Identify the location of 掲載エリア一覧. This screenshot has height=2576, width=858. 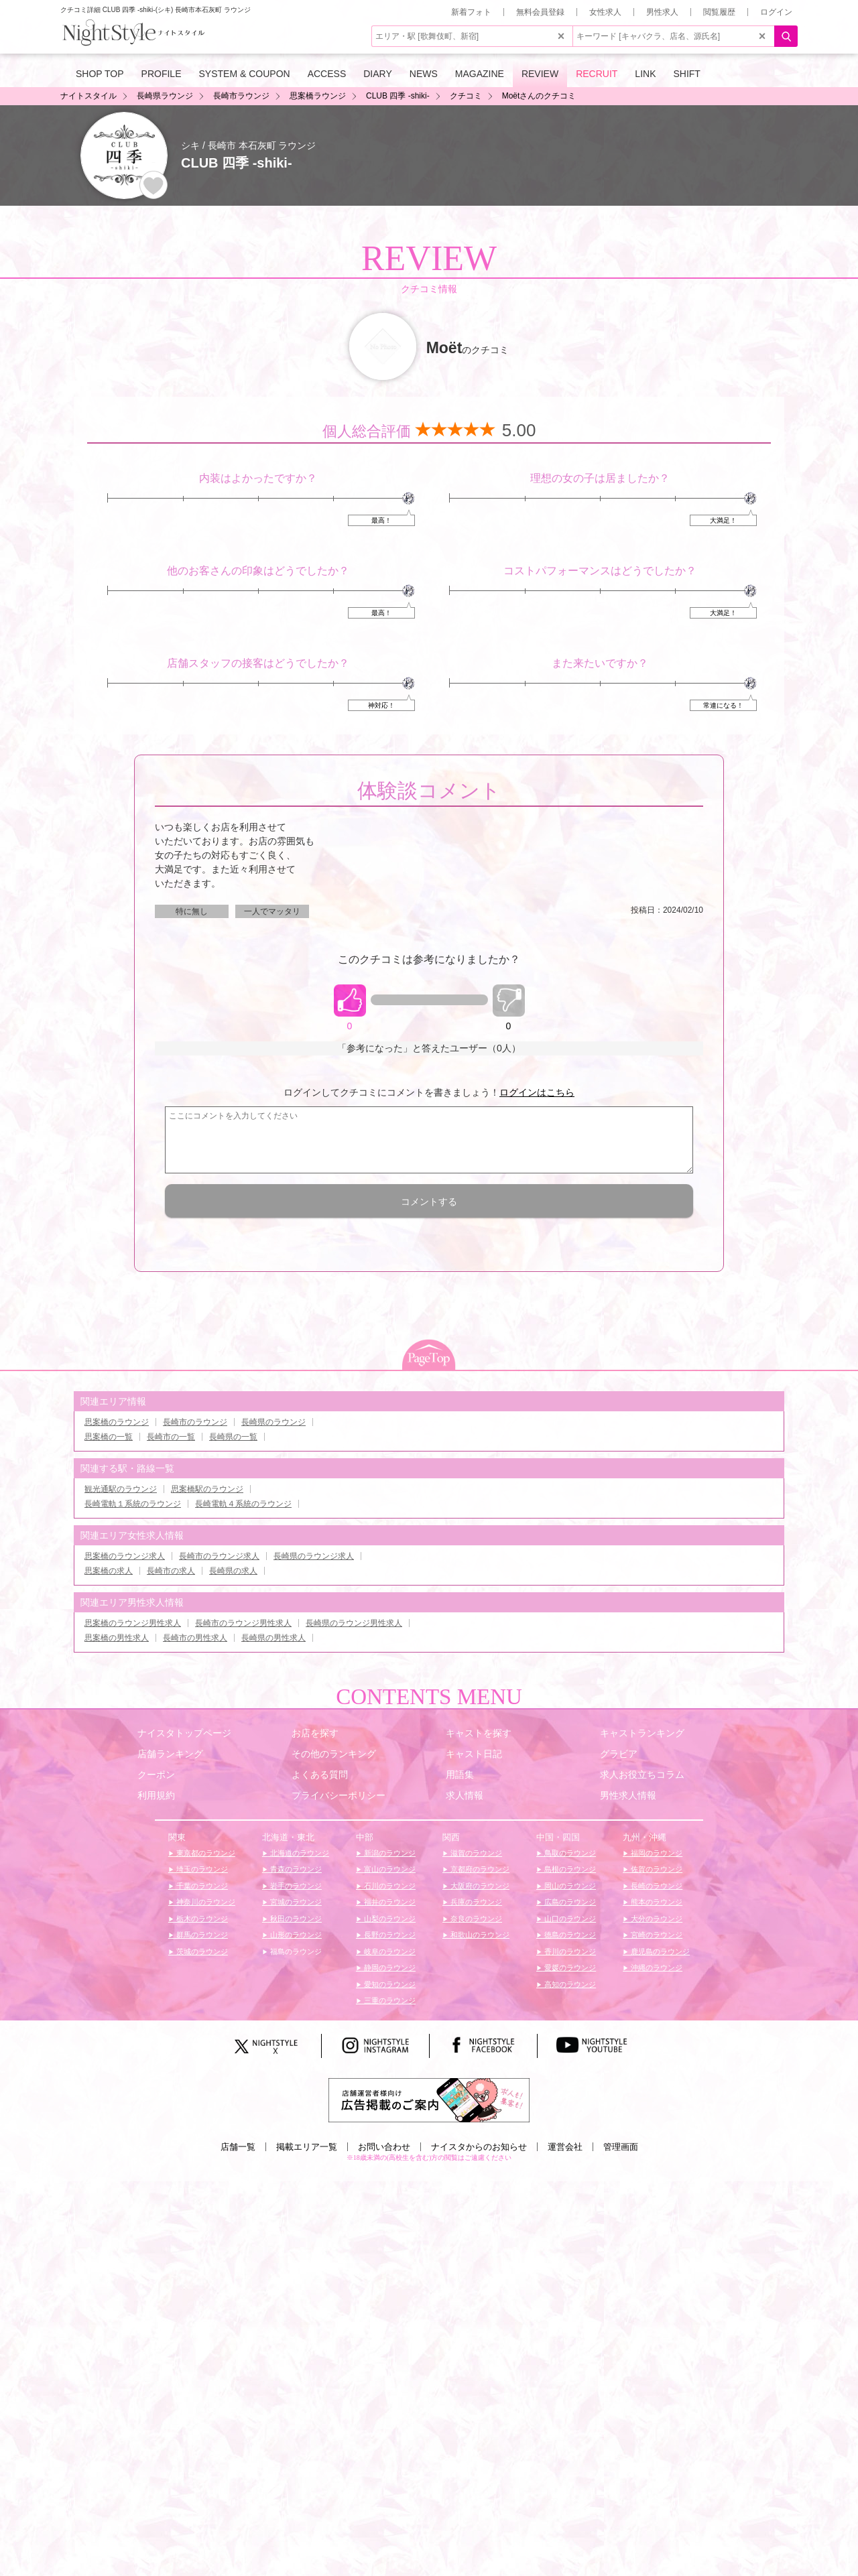
(306, 2147).